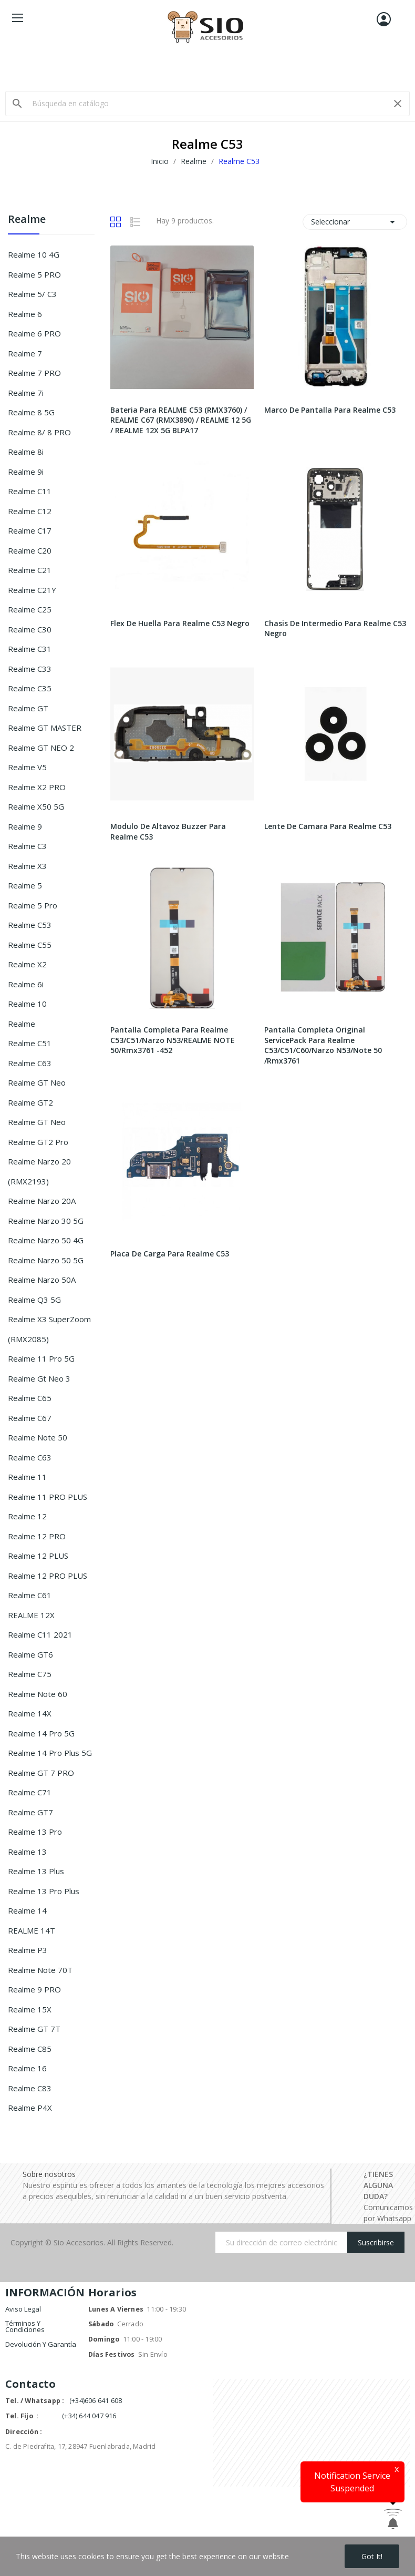 The width and height of the screenshot is (415, 2576). I want to click on Realme GT6, so click(30, 1654).